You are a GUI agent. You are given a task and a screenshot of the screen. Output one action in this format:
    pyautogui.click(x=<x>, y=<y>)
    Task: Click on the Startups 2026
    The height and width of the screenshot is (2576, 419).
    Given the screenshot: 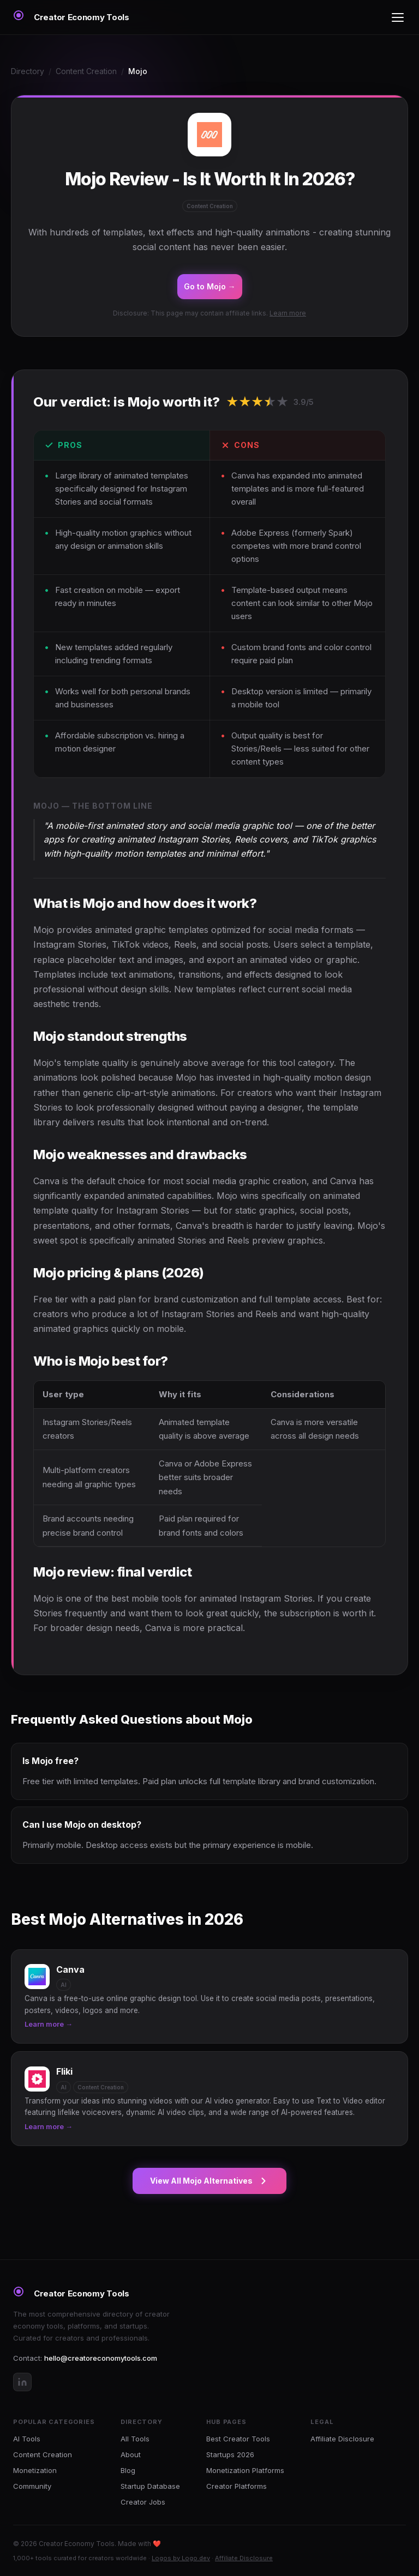 What is the action you would take?
    pyautogui.click(x=230, y=2454)
    